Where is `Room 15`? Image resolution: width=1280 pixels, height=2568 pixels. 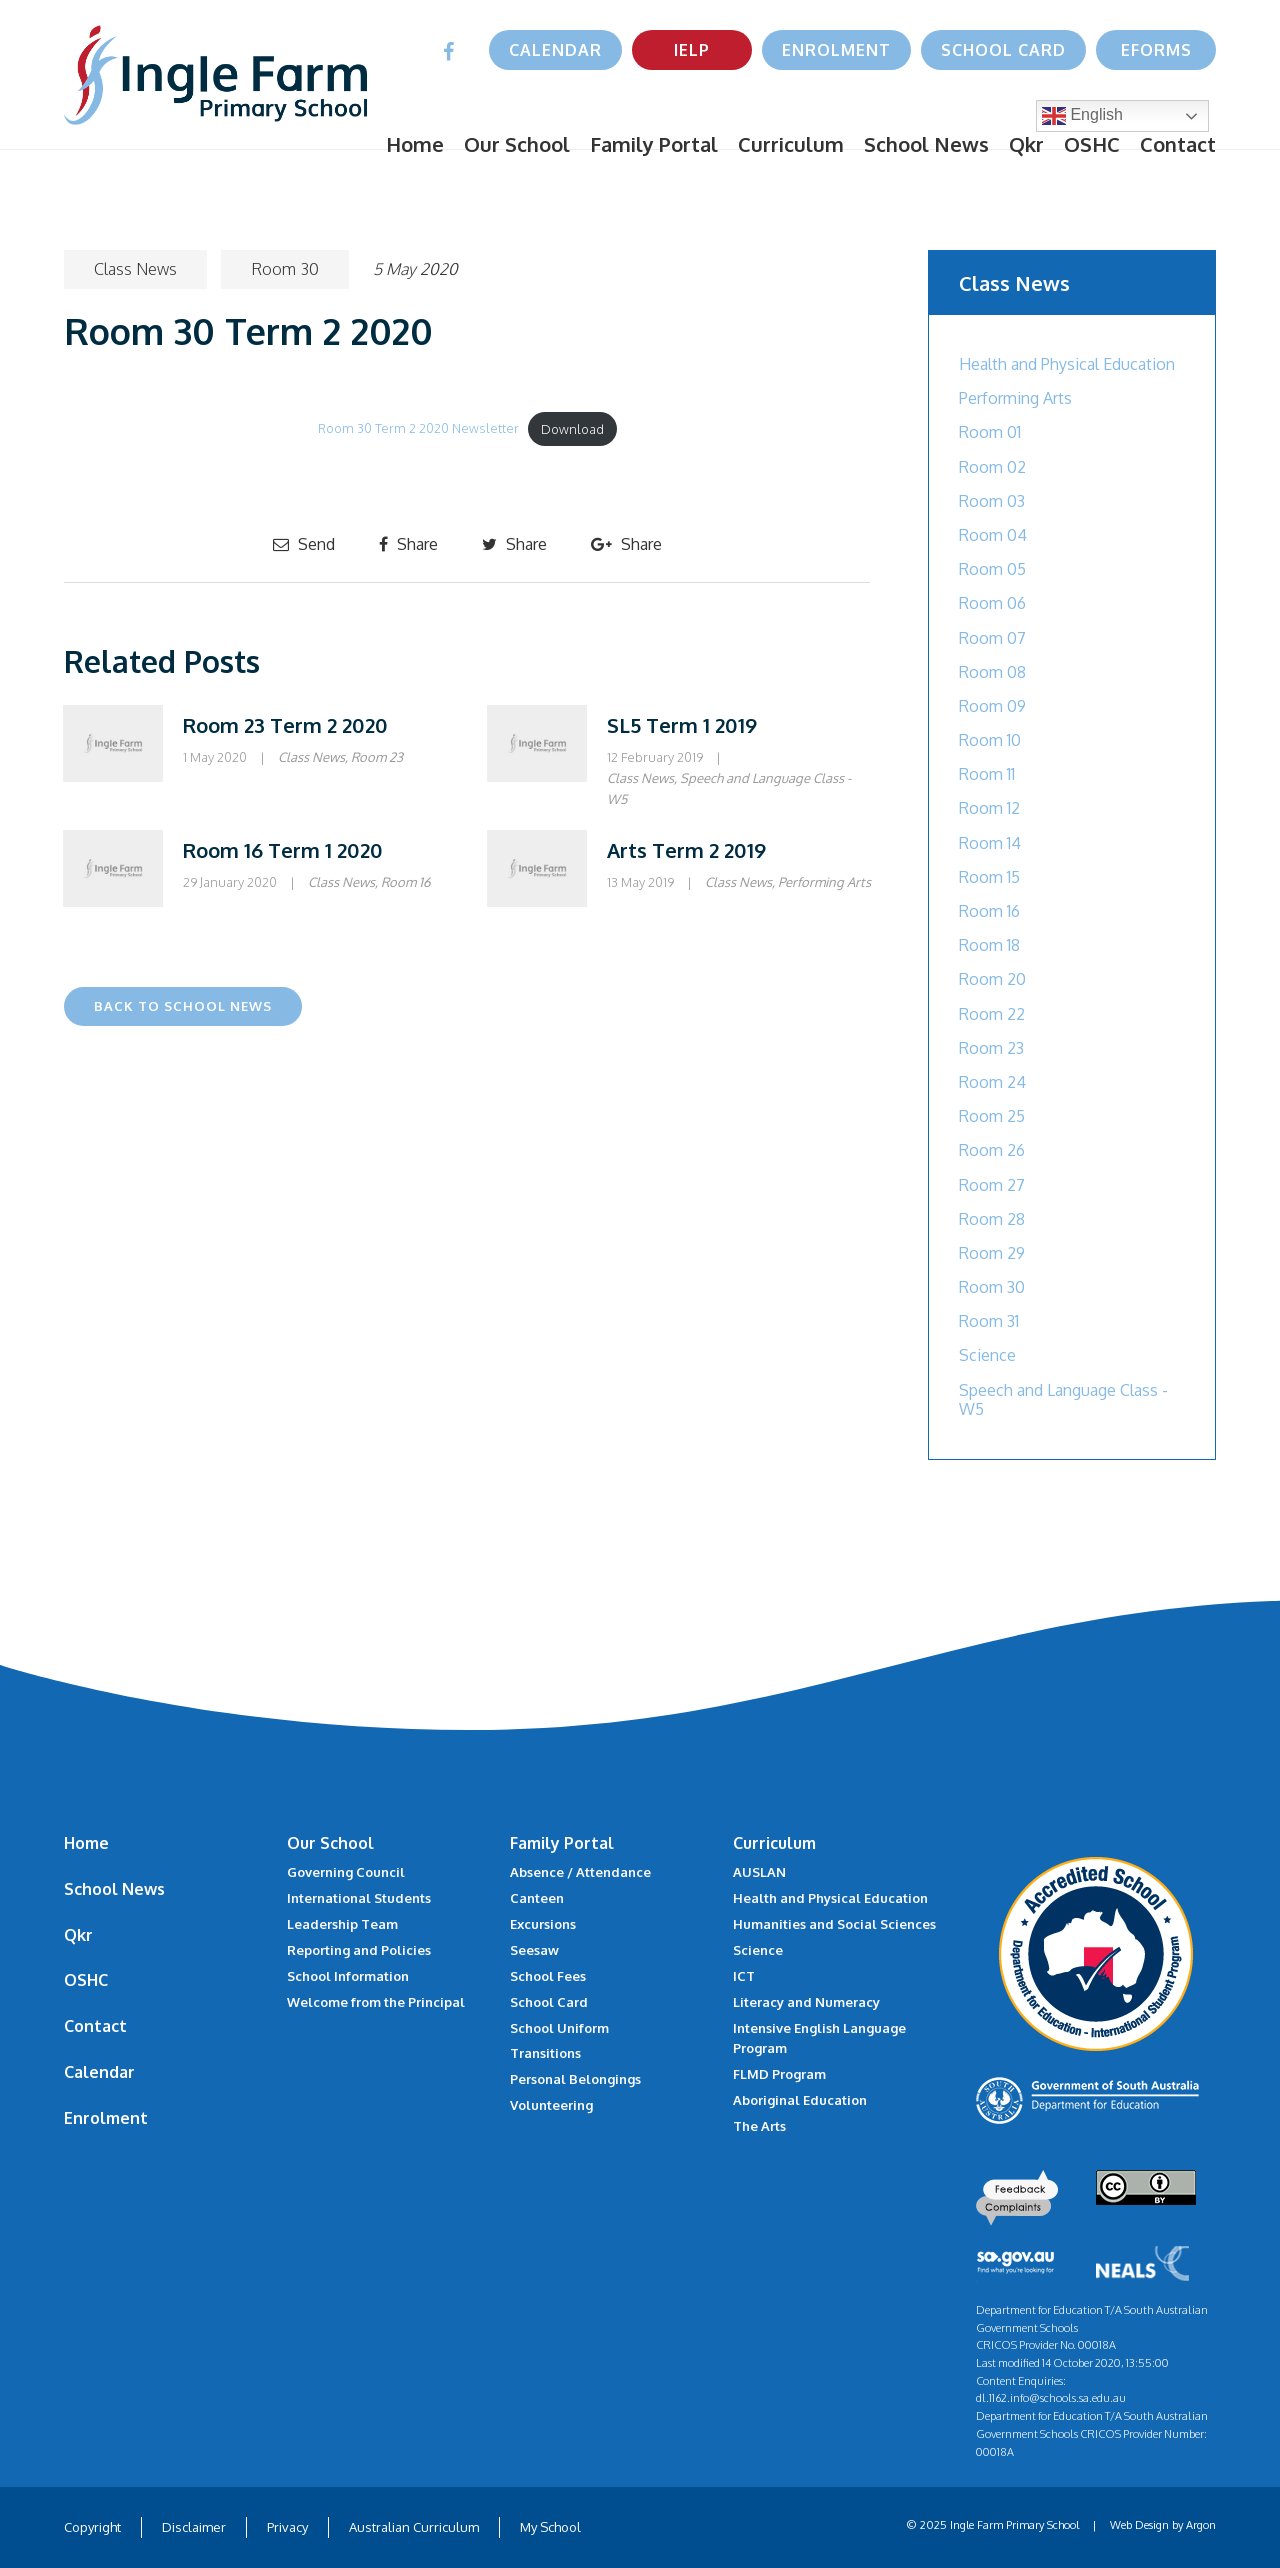
Room 15 is located at coordinates (989, 877).